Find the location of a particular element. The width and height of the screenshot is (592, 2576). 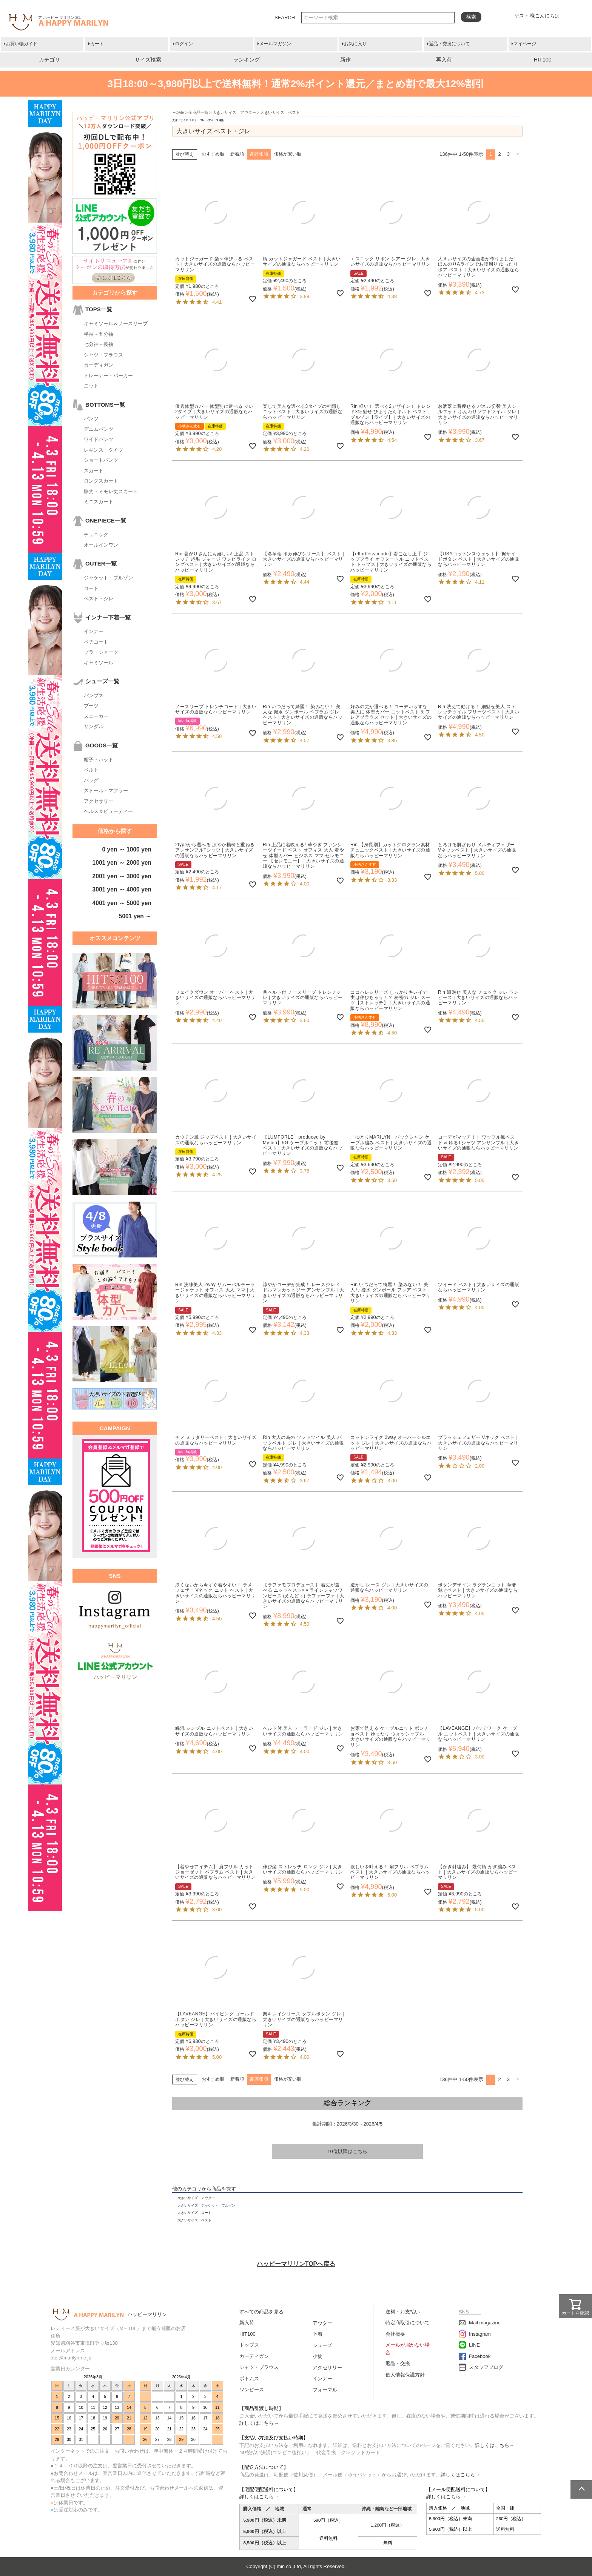

お気に入り is located at coordinates (355, 43).